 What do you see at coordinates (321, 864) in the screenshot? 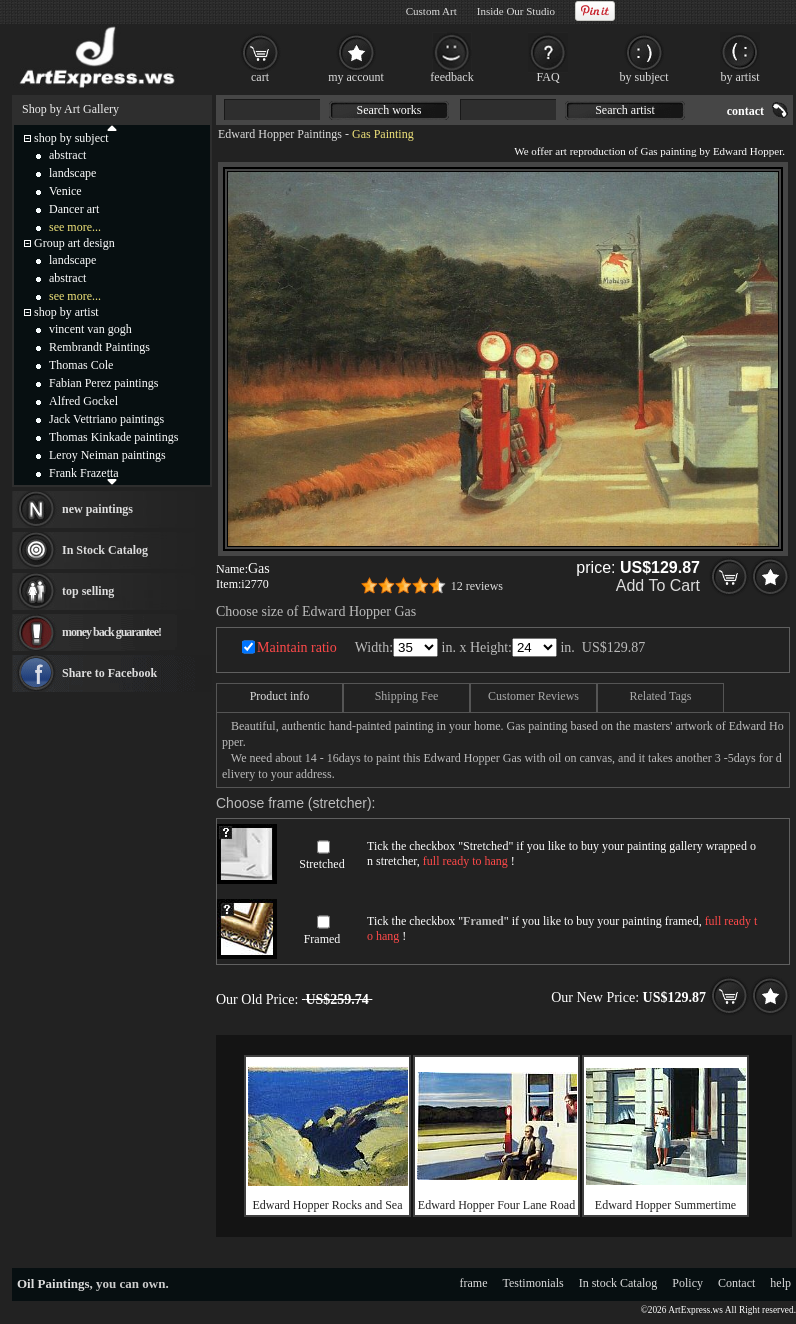
I see `Stretched` at bounding box center [321, 864].